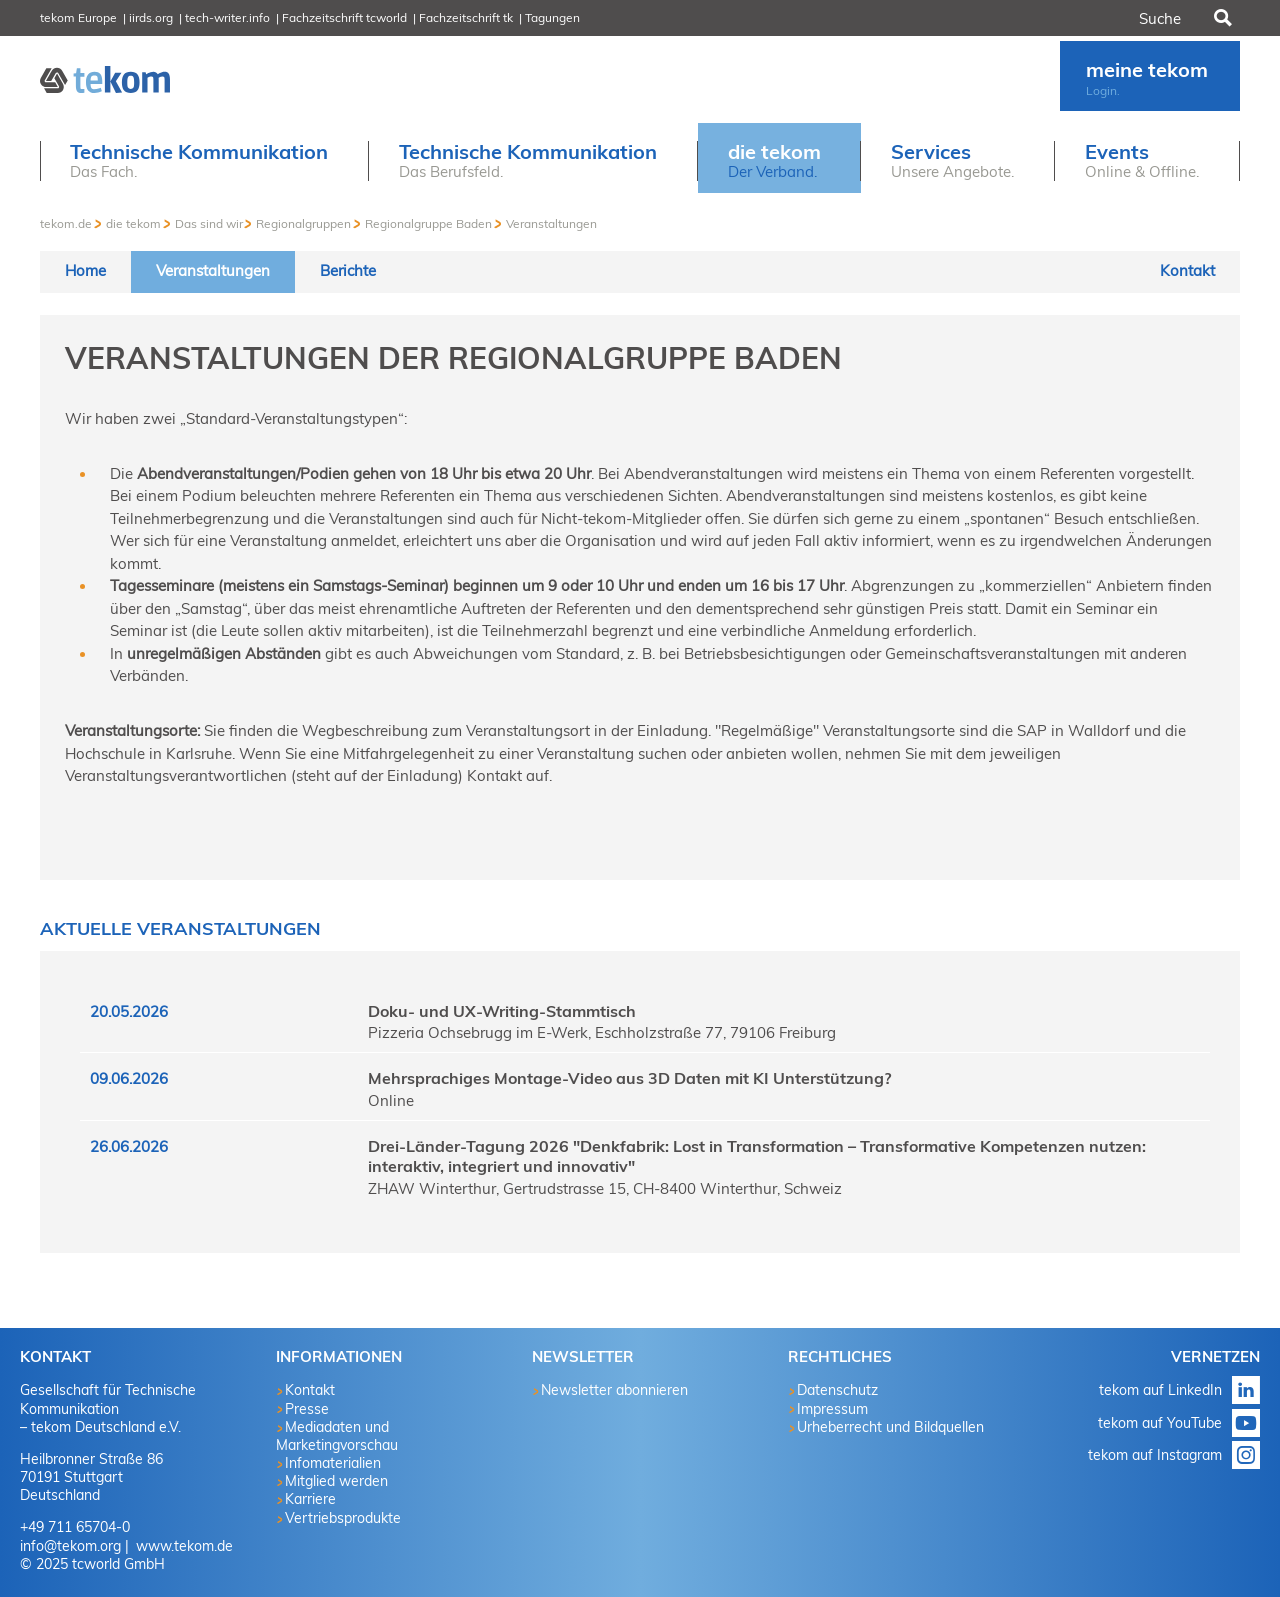 This screenshot has width=1280, height=1597. Describe the element at coordinates (348, 270) in the screenshot. I see `Berichte` at that location.